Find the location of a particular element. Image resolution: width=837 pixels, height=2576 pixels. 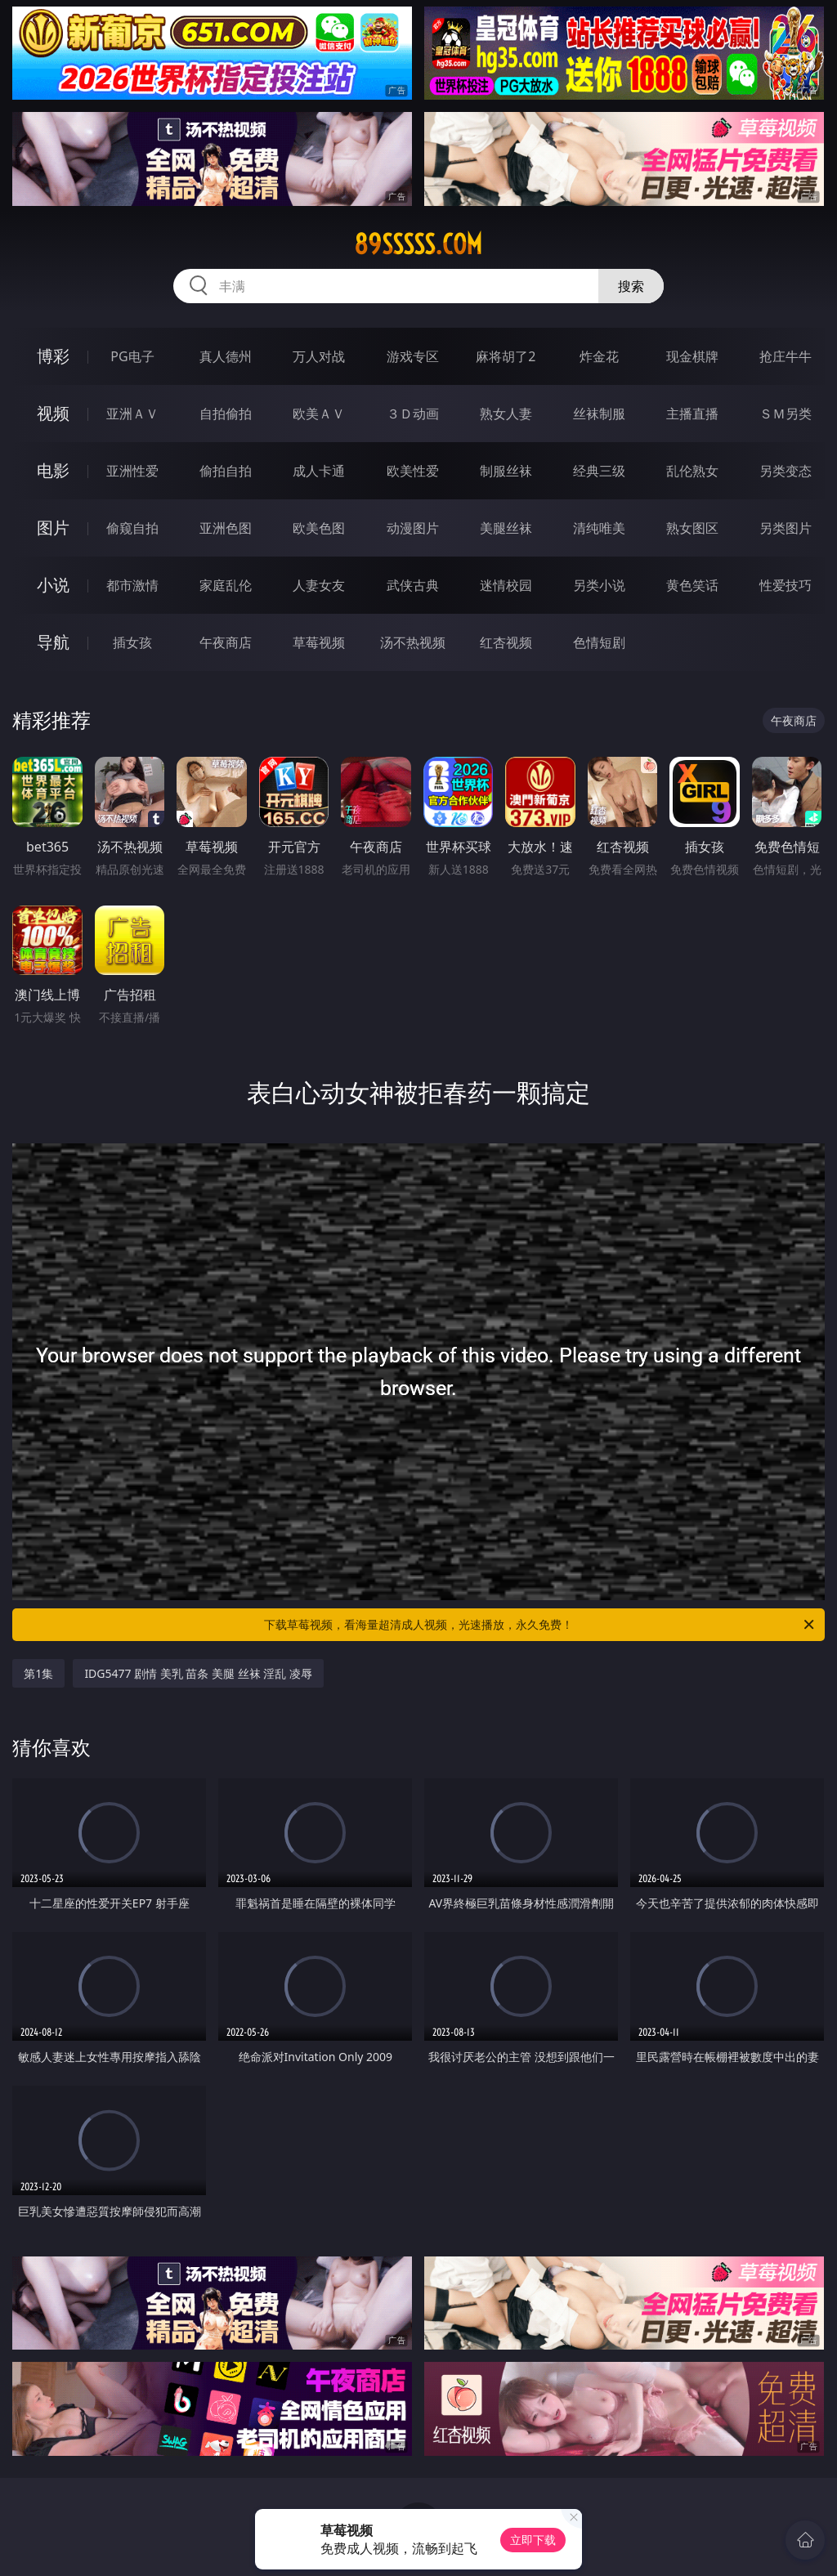

立即下载 is located at coordinates (533, 2539).